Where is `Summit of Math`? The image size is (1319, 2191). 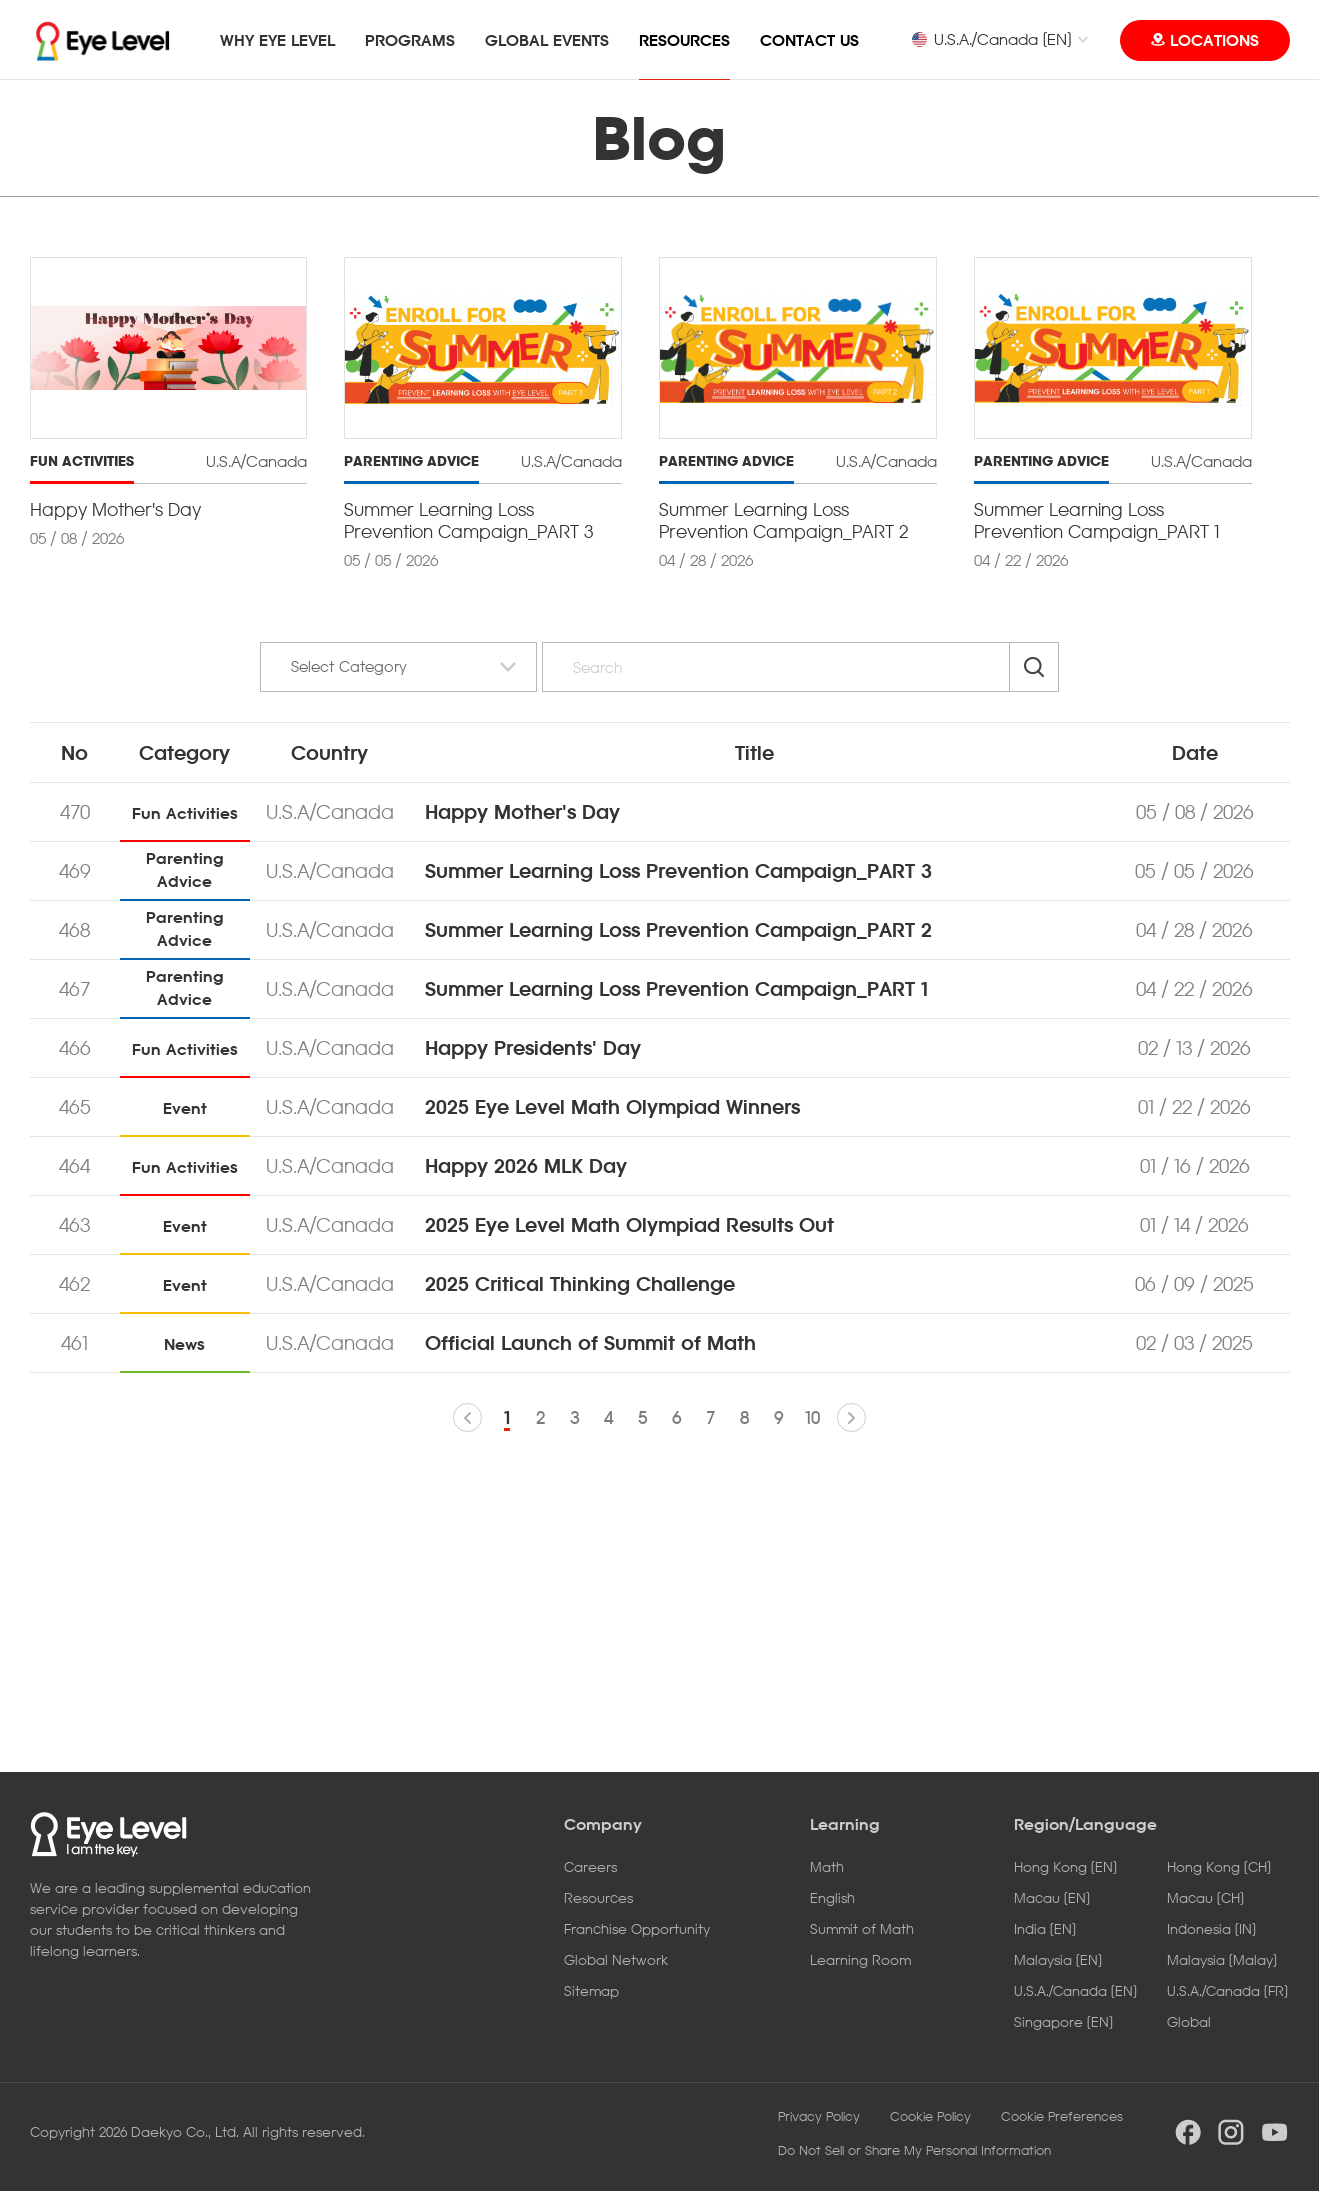
Summit of Math is located at coordinates (862, 1928).